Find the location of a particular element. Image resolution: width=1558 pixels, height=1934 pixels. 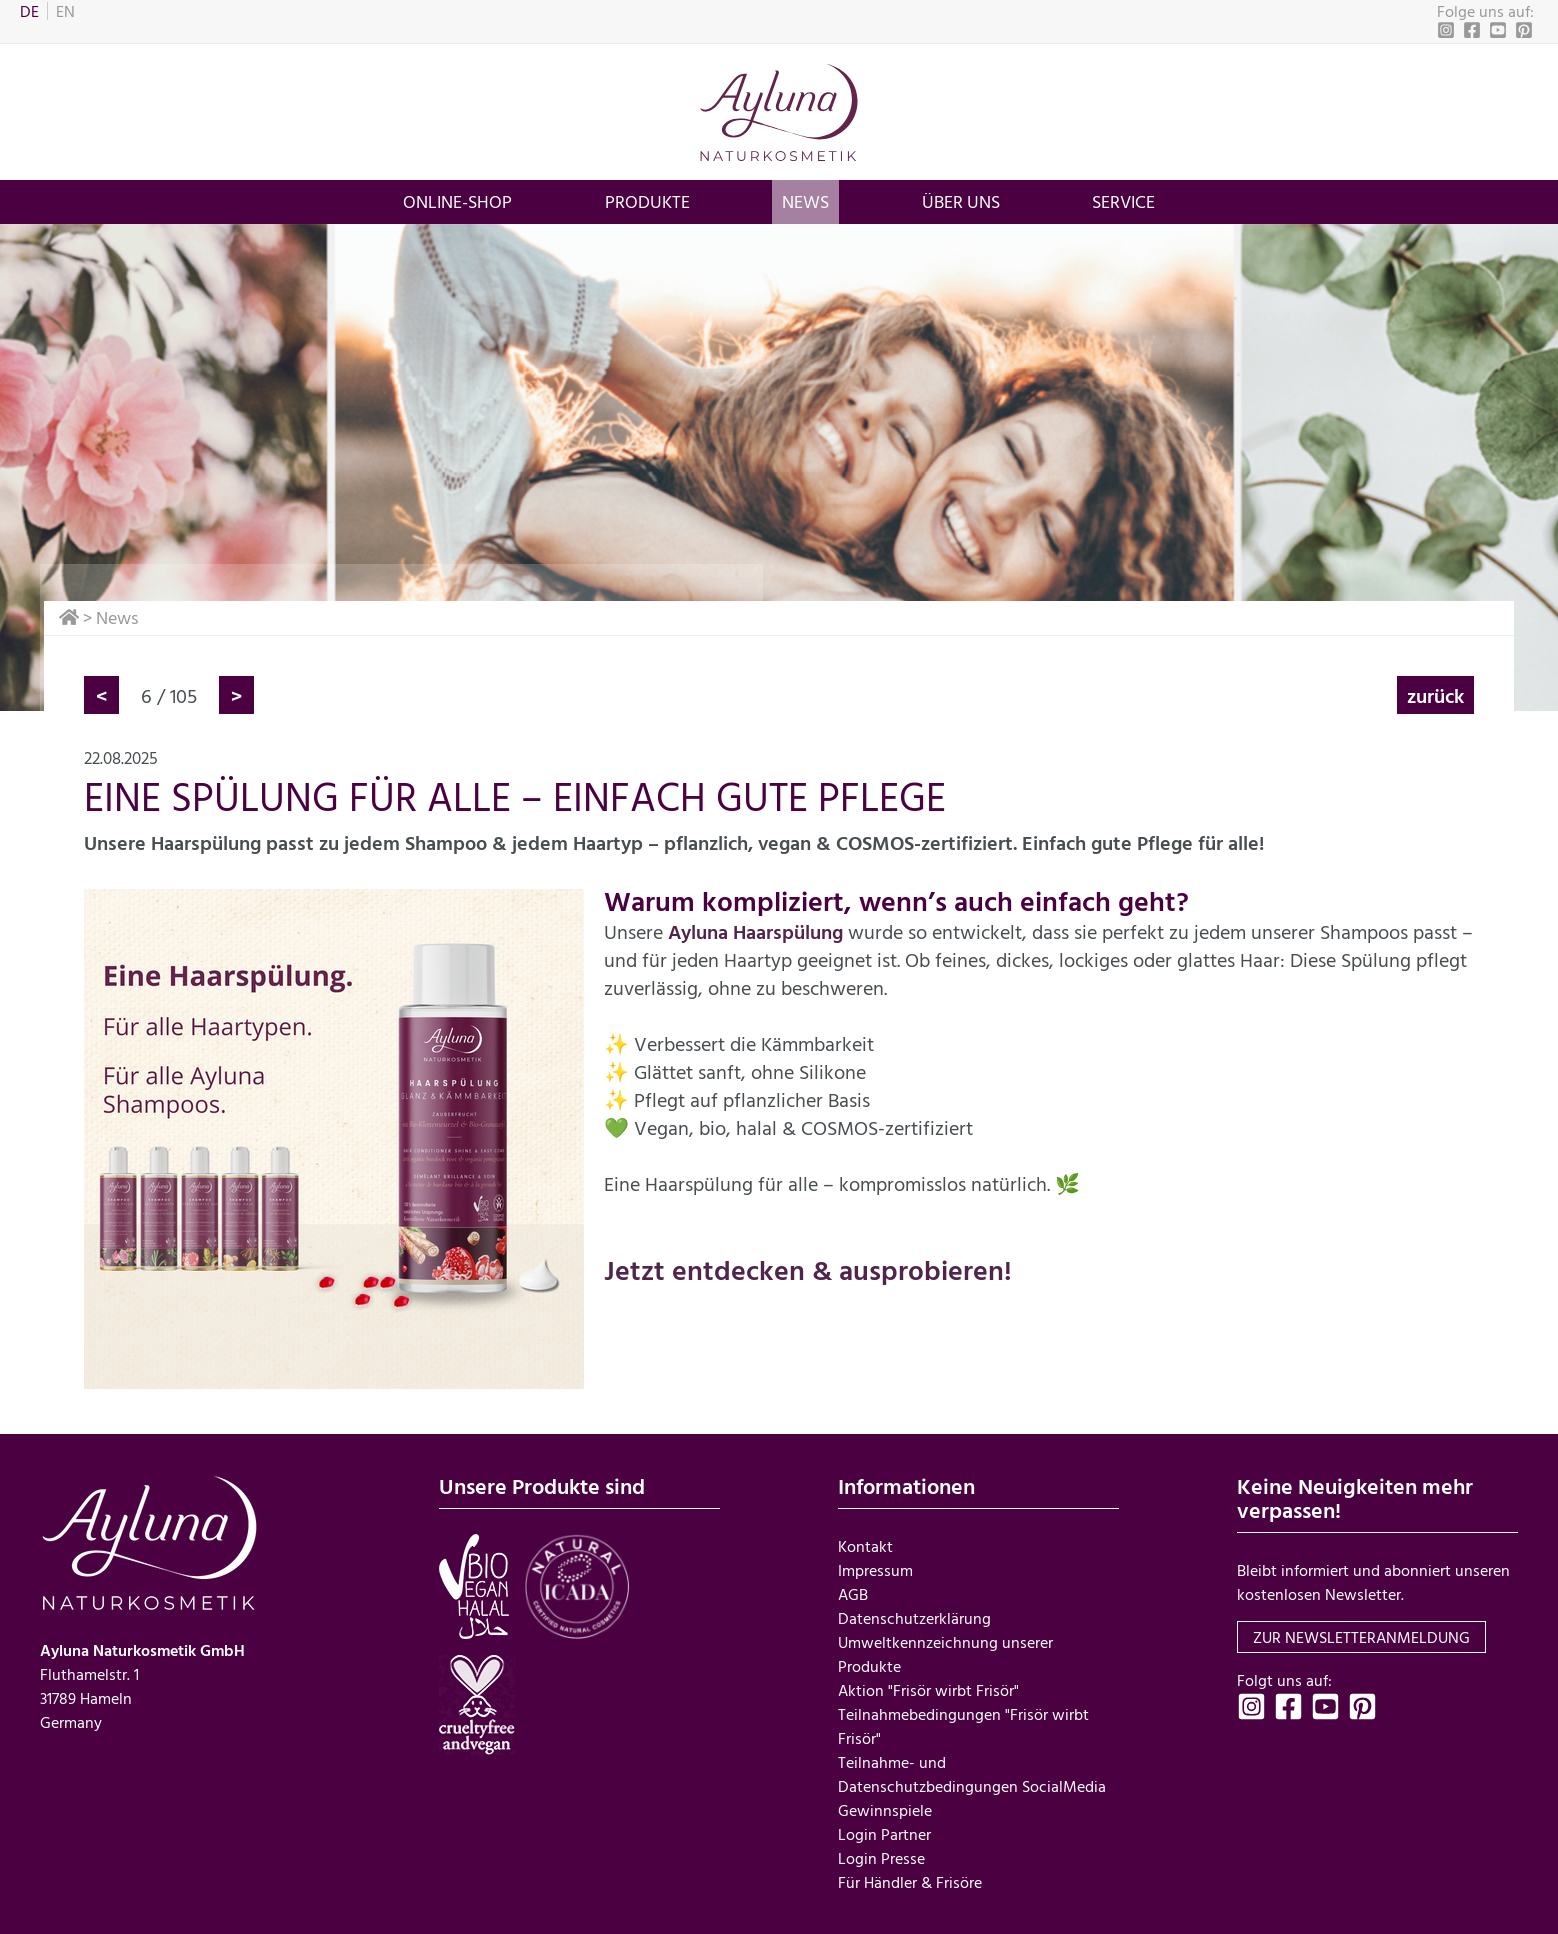

Ayluna Haarspülung is located at coordinates (755, 931).